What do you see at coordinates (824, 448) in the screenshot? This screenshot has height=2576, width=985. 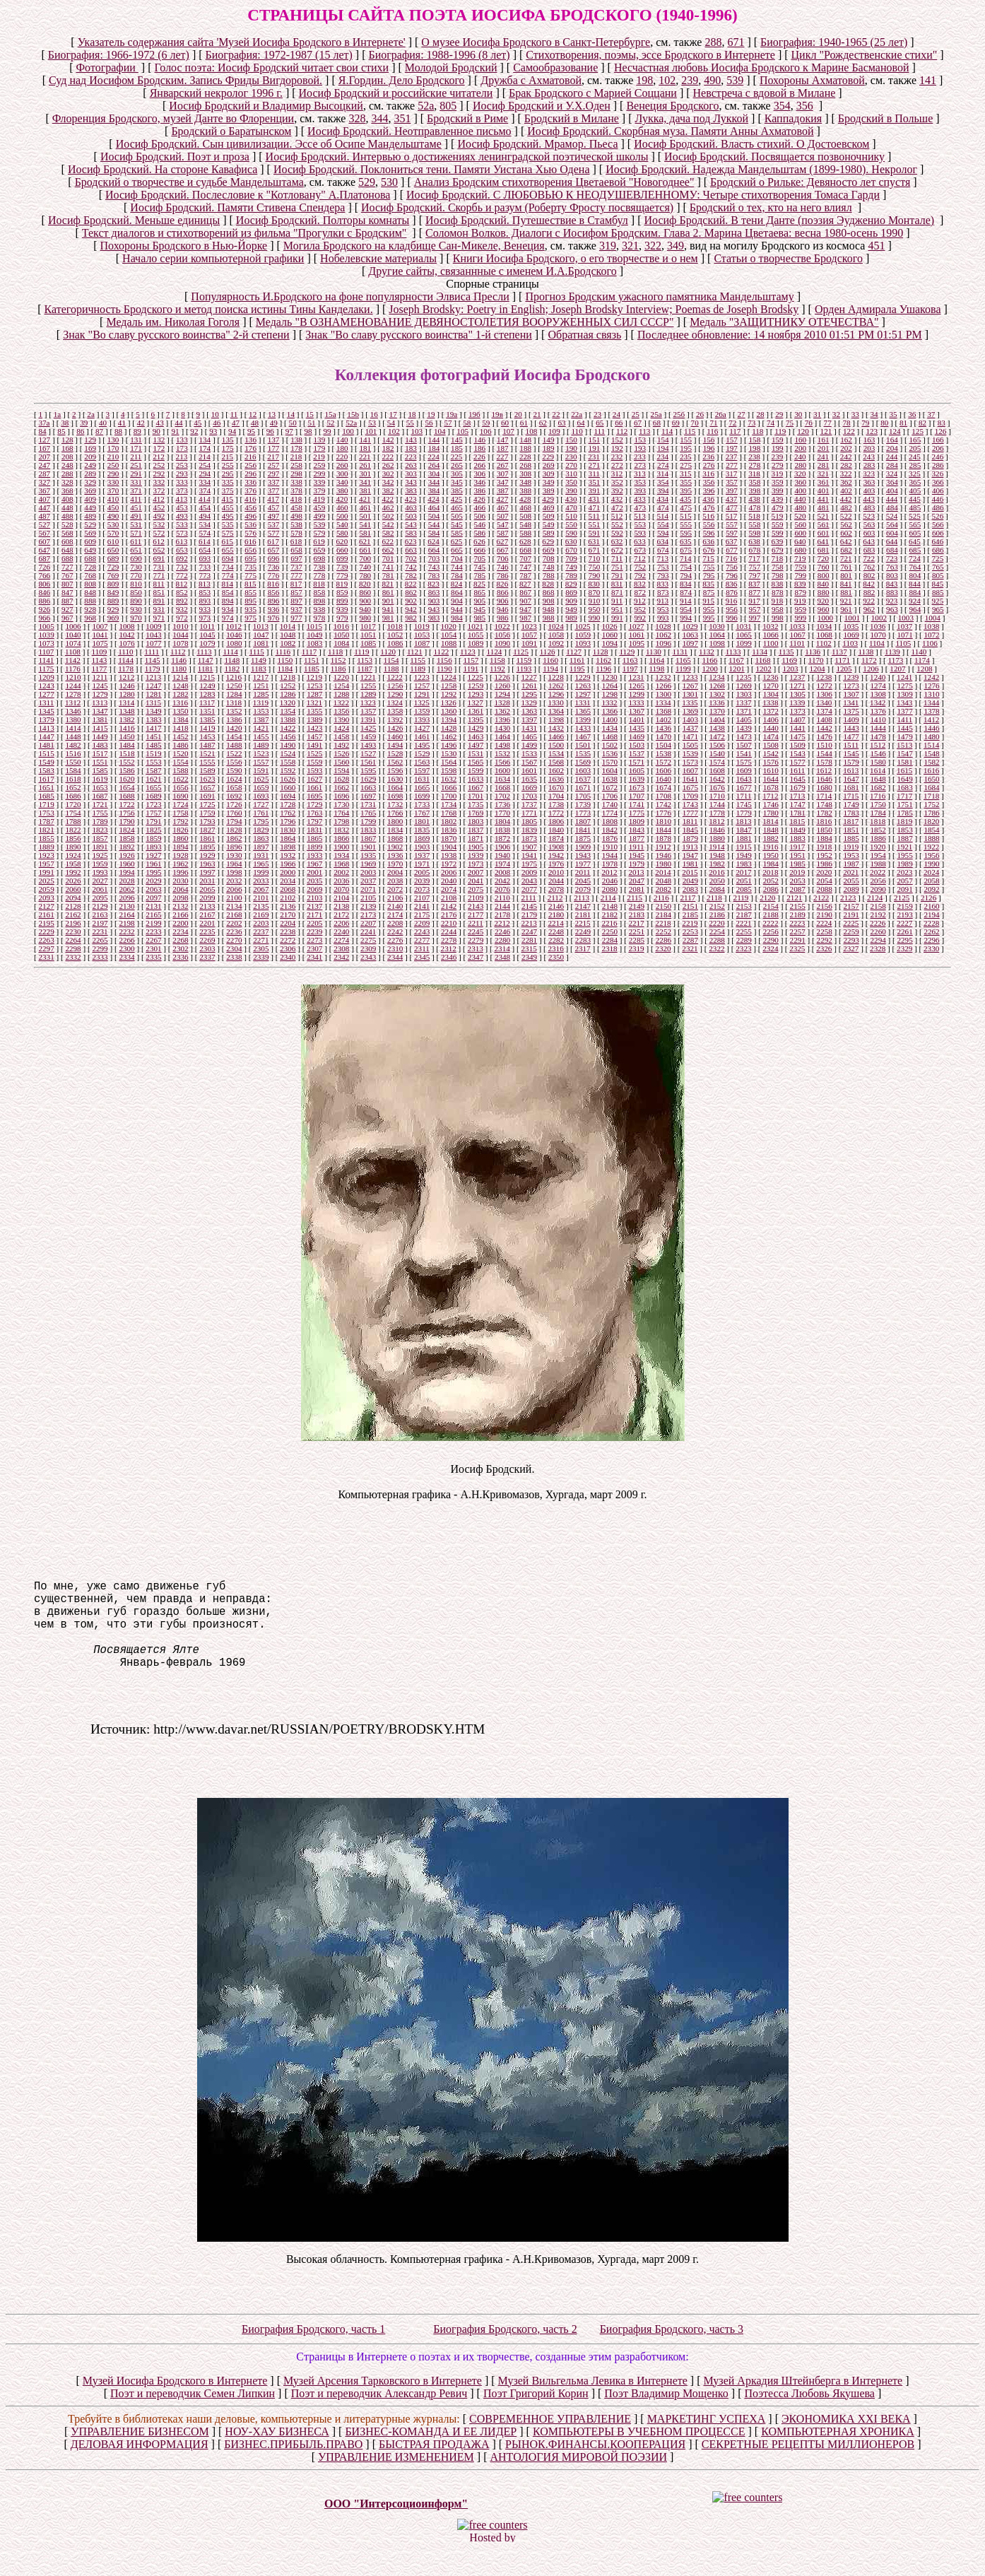 I see `201` at bounding box center [824, 448].